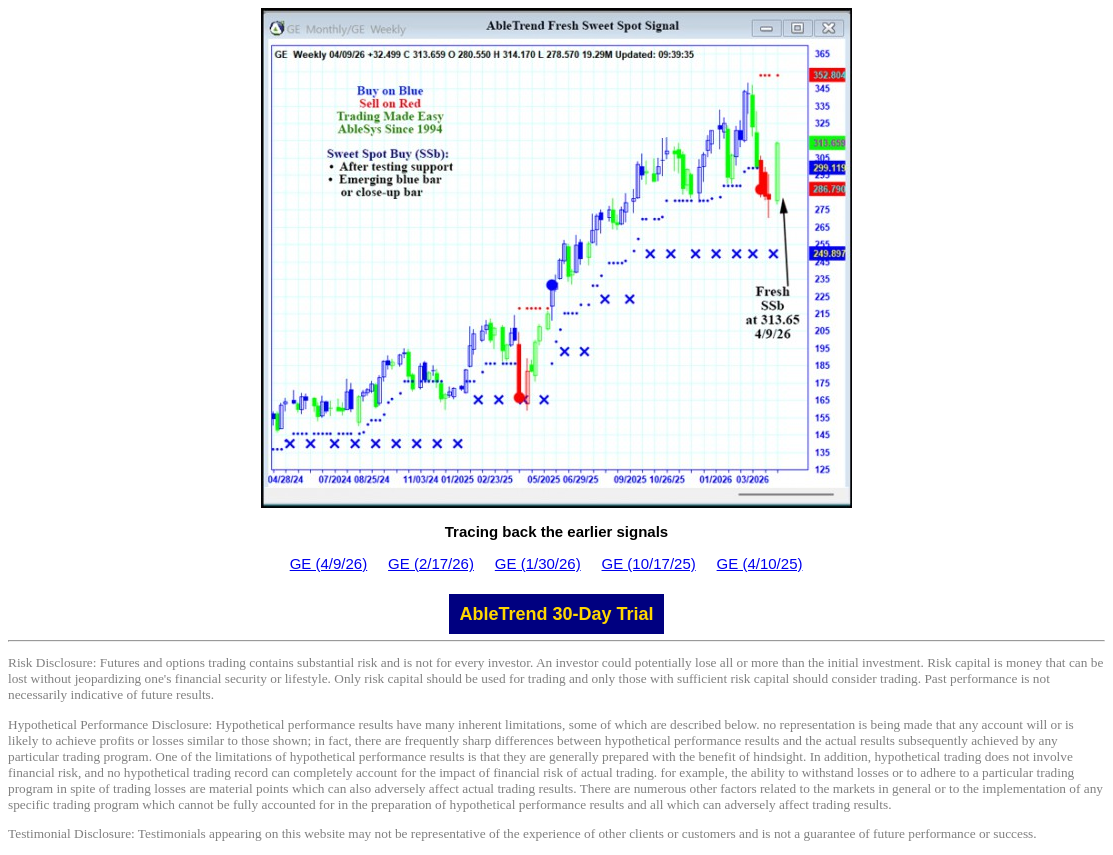 Image resolution: width=1113 pixels, height=855 pixels. Describe the element at coordinates (556, 614) in the screenshot. I see `AbleTrend 30-Day Trial` at that location.